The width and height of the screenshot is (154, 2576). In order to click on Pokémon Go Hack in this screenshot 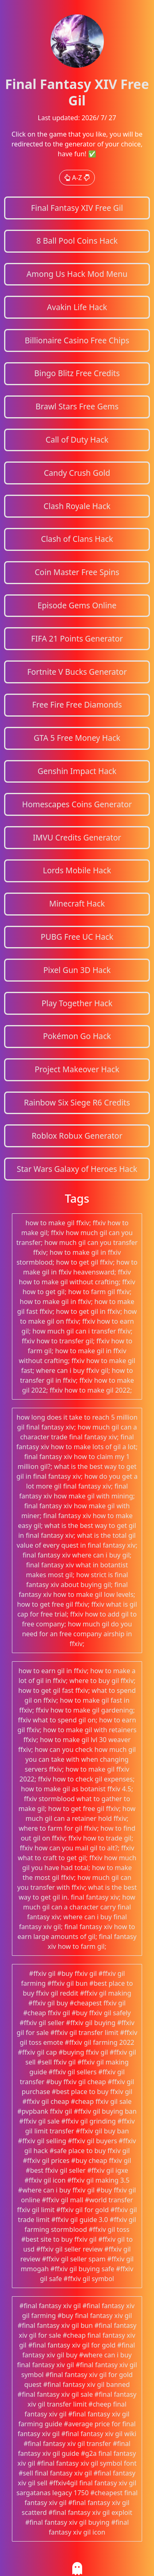, I will do `click(77, 1035)`.